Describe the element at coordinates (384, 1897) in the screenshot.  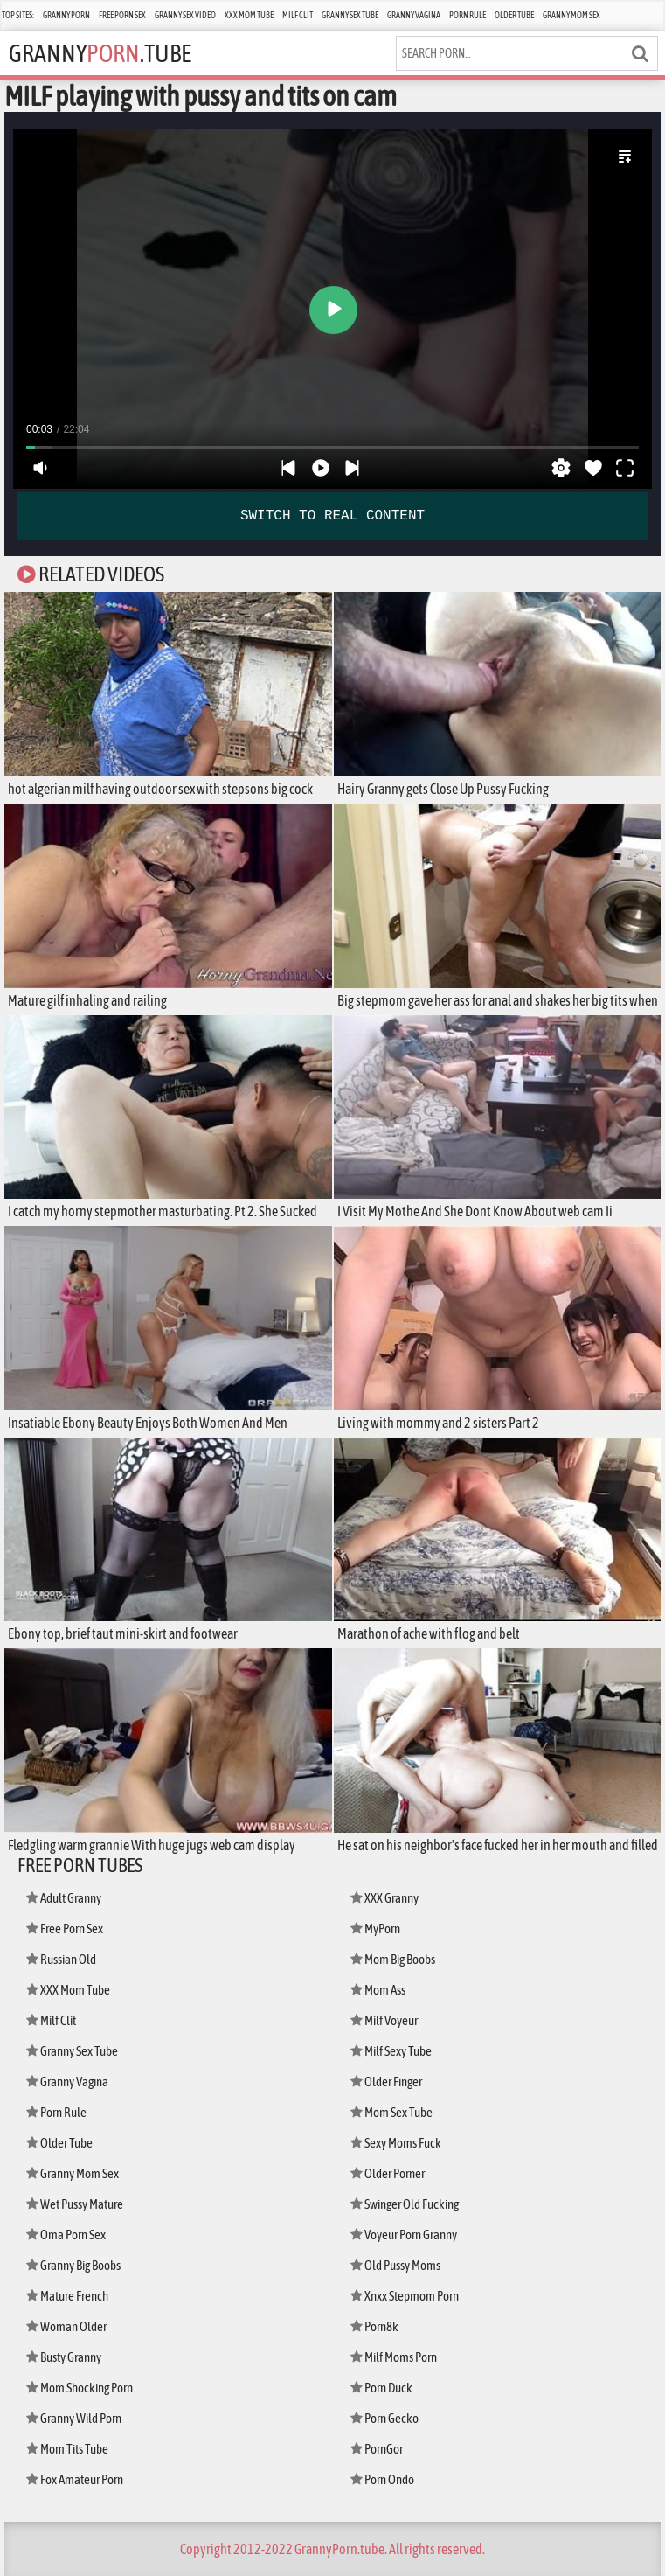
I see `XXX Granny` at that location.